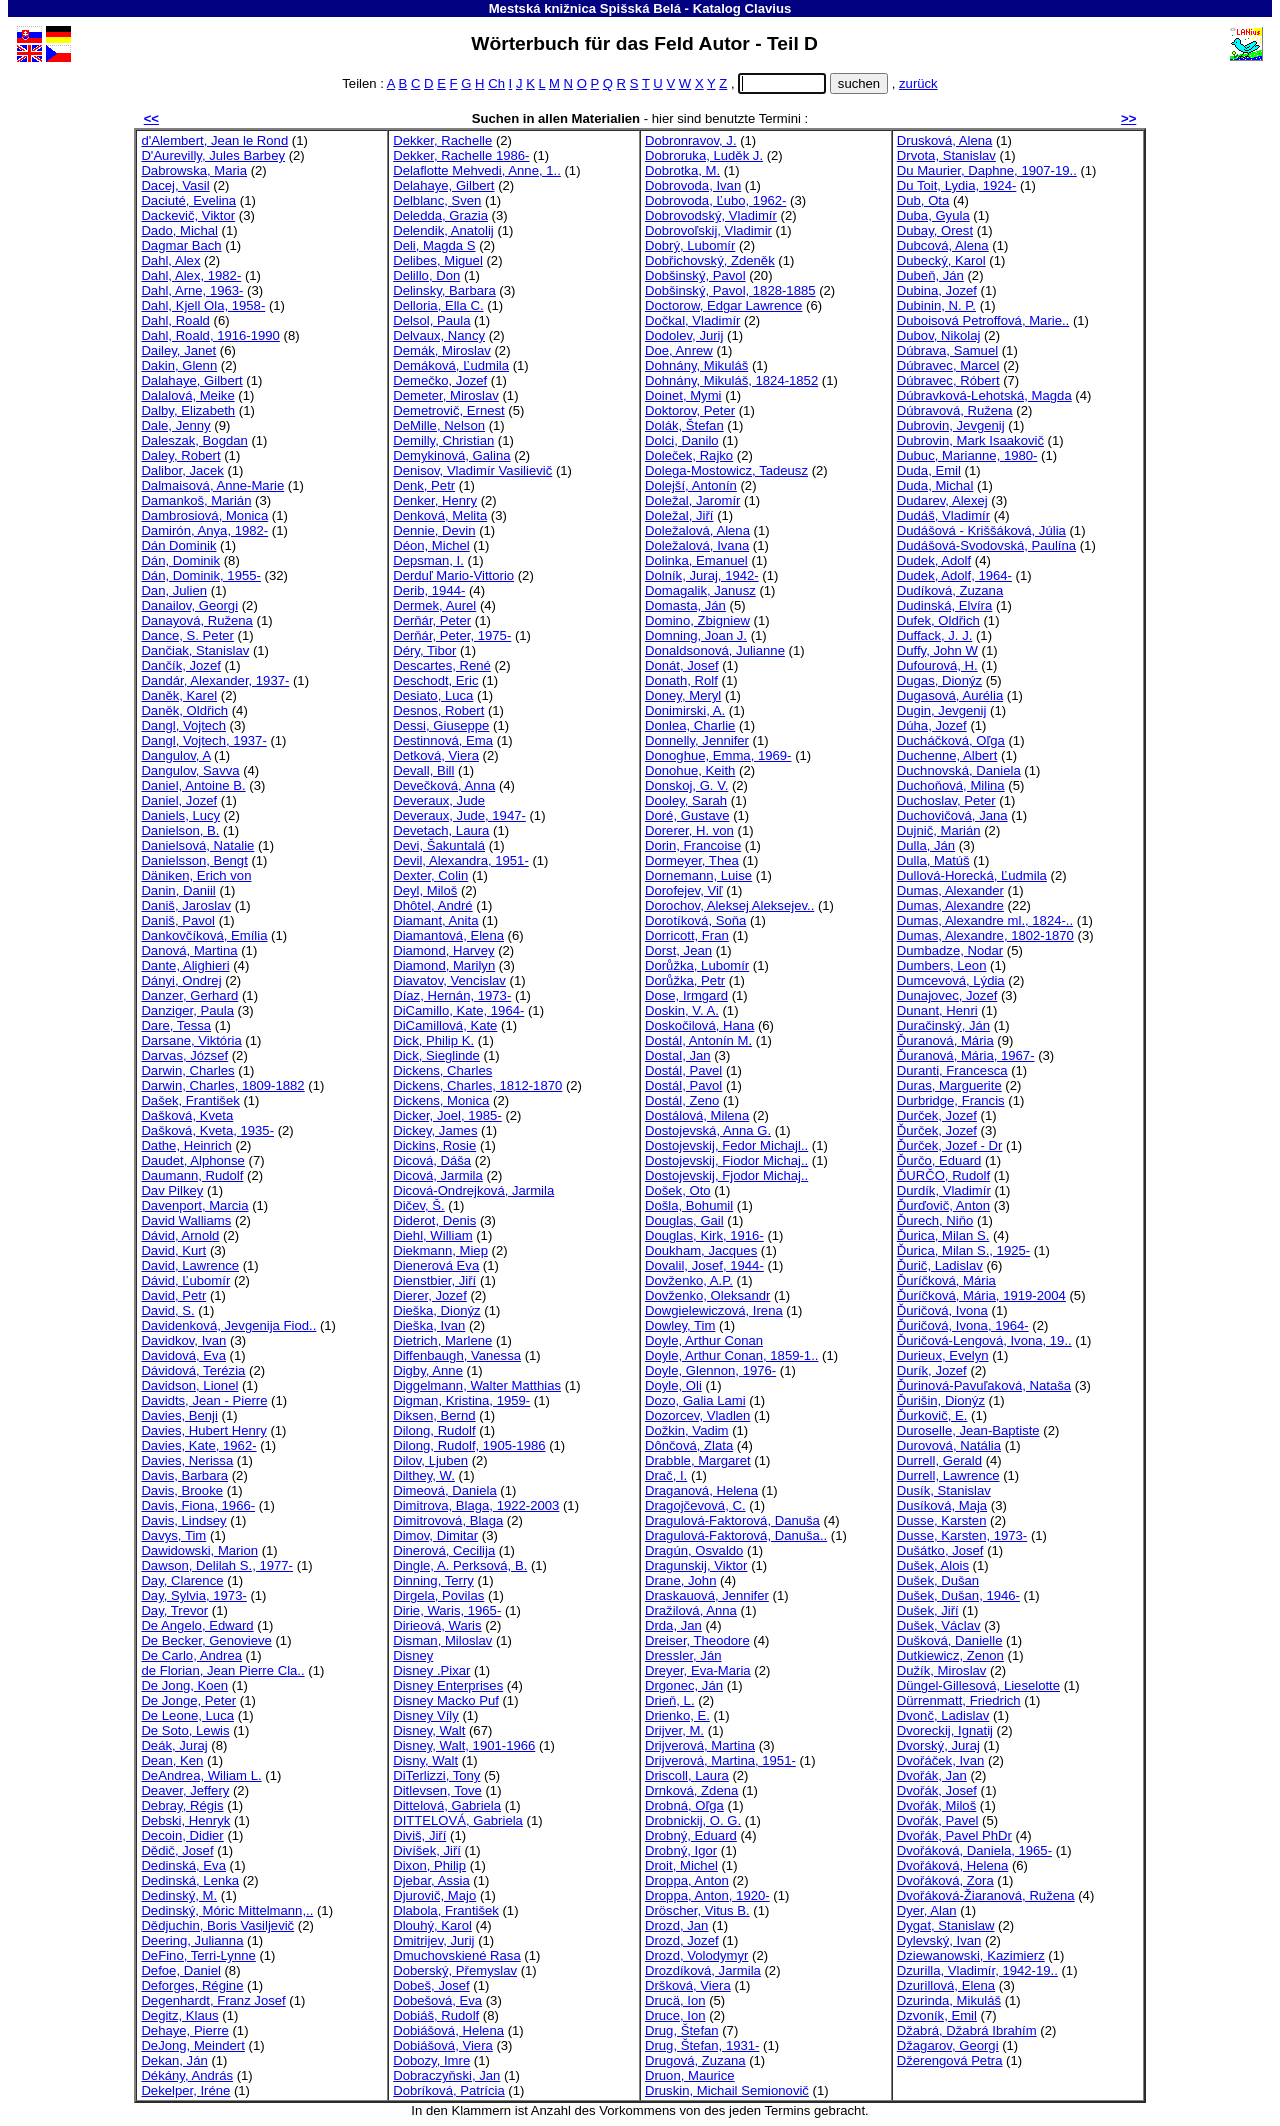 This screenshot has height=2126, width=1280. What do you see at coordinates (948, 2045) in the screenshot?
I see `Džagarov, Georgi` at bounding box center [948, 2045].